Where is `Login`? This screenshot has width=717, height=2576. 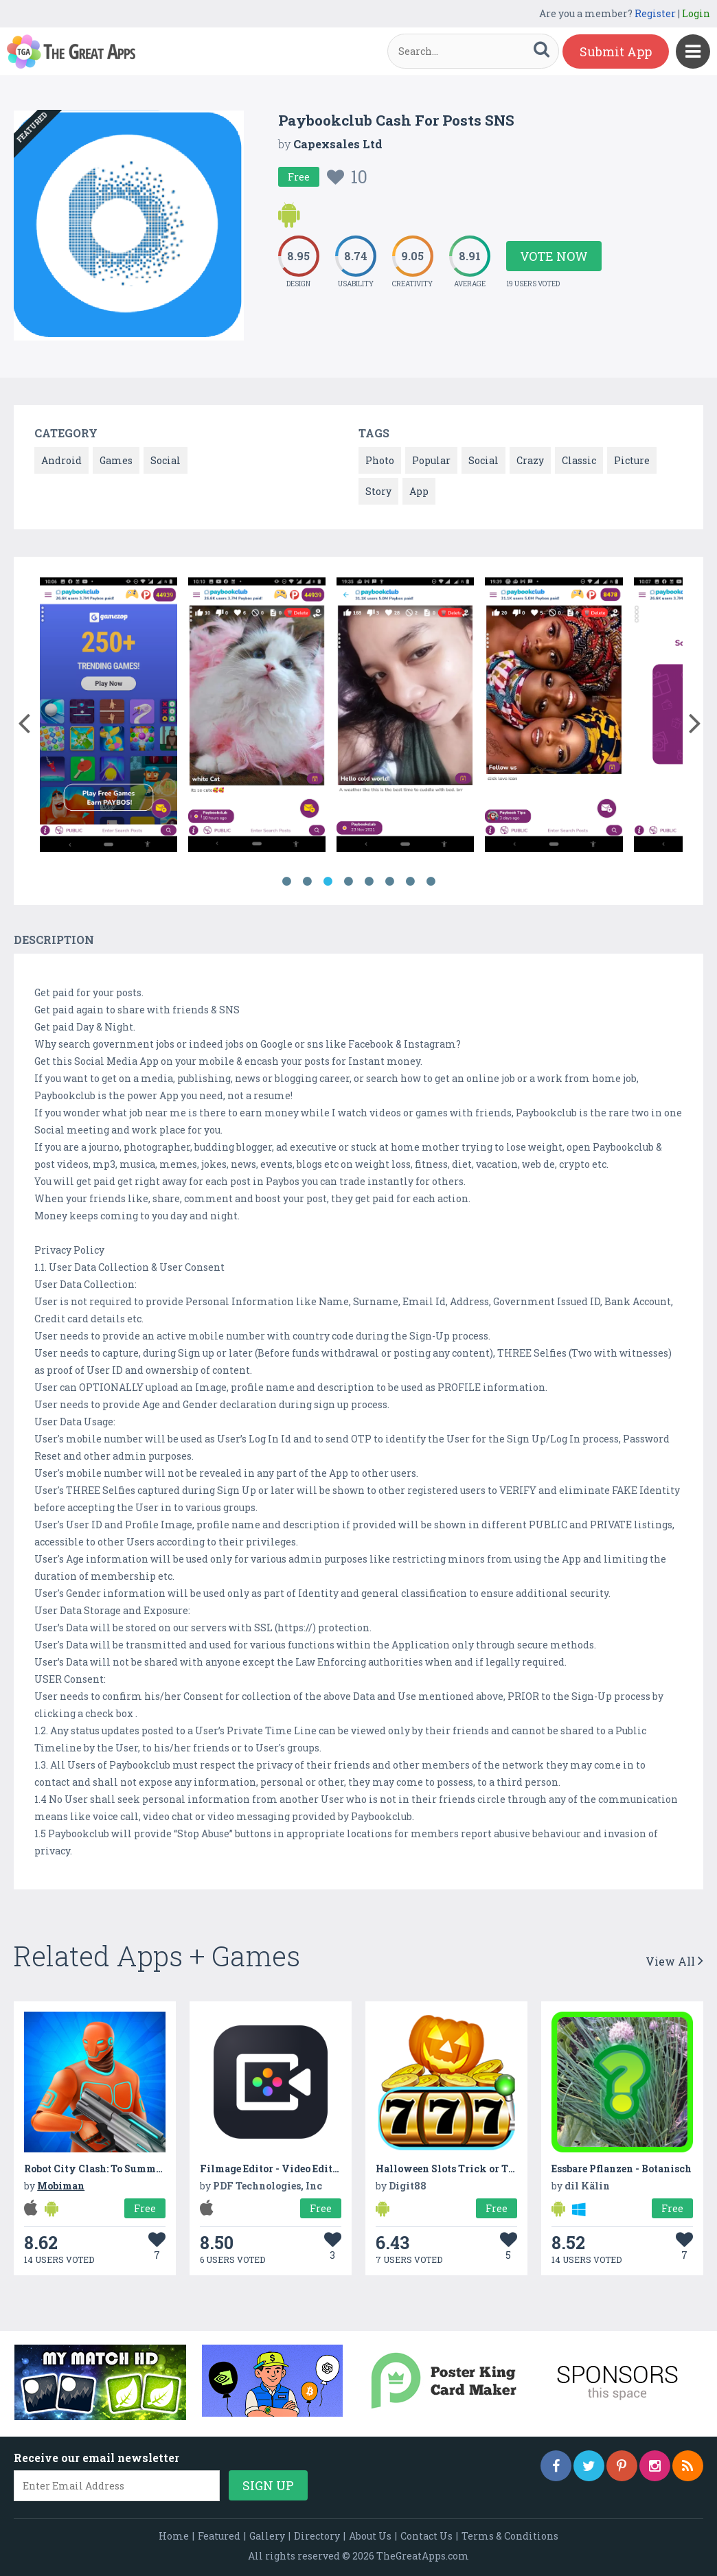
Login is located at coordinates (696, 13).